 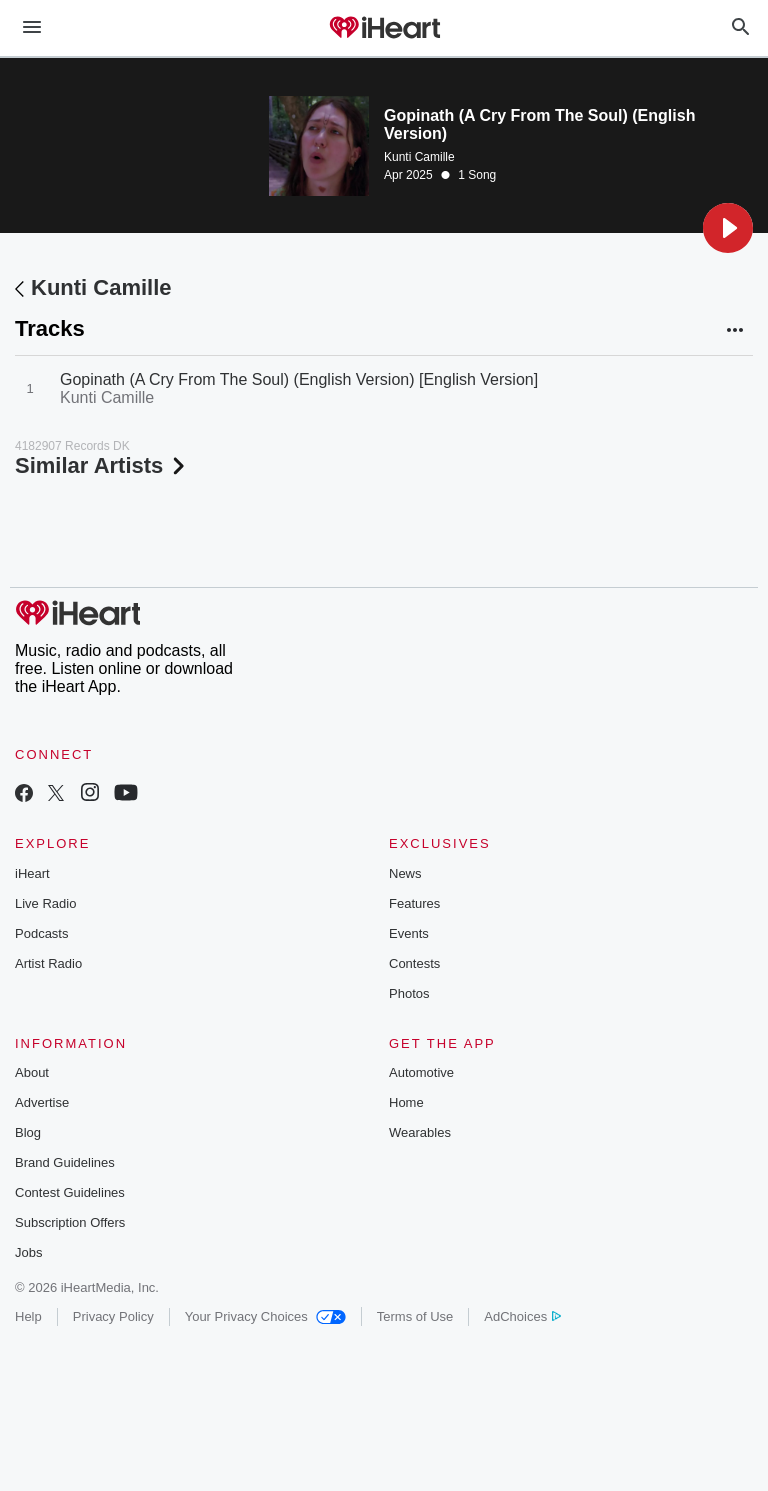 I want to click on About, so click(x=32, y=1072).